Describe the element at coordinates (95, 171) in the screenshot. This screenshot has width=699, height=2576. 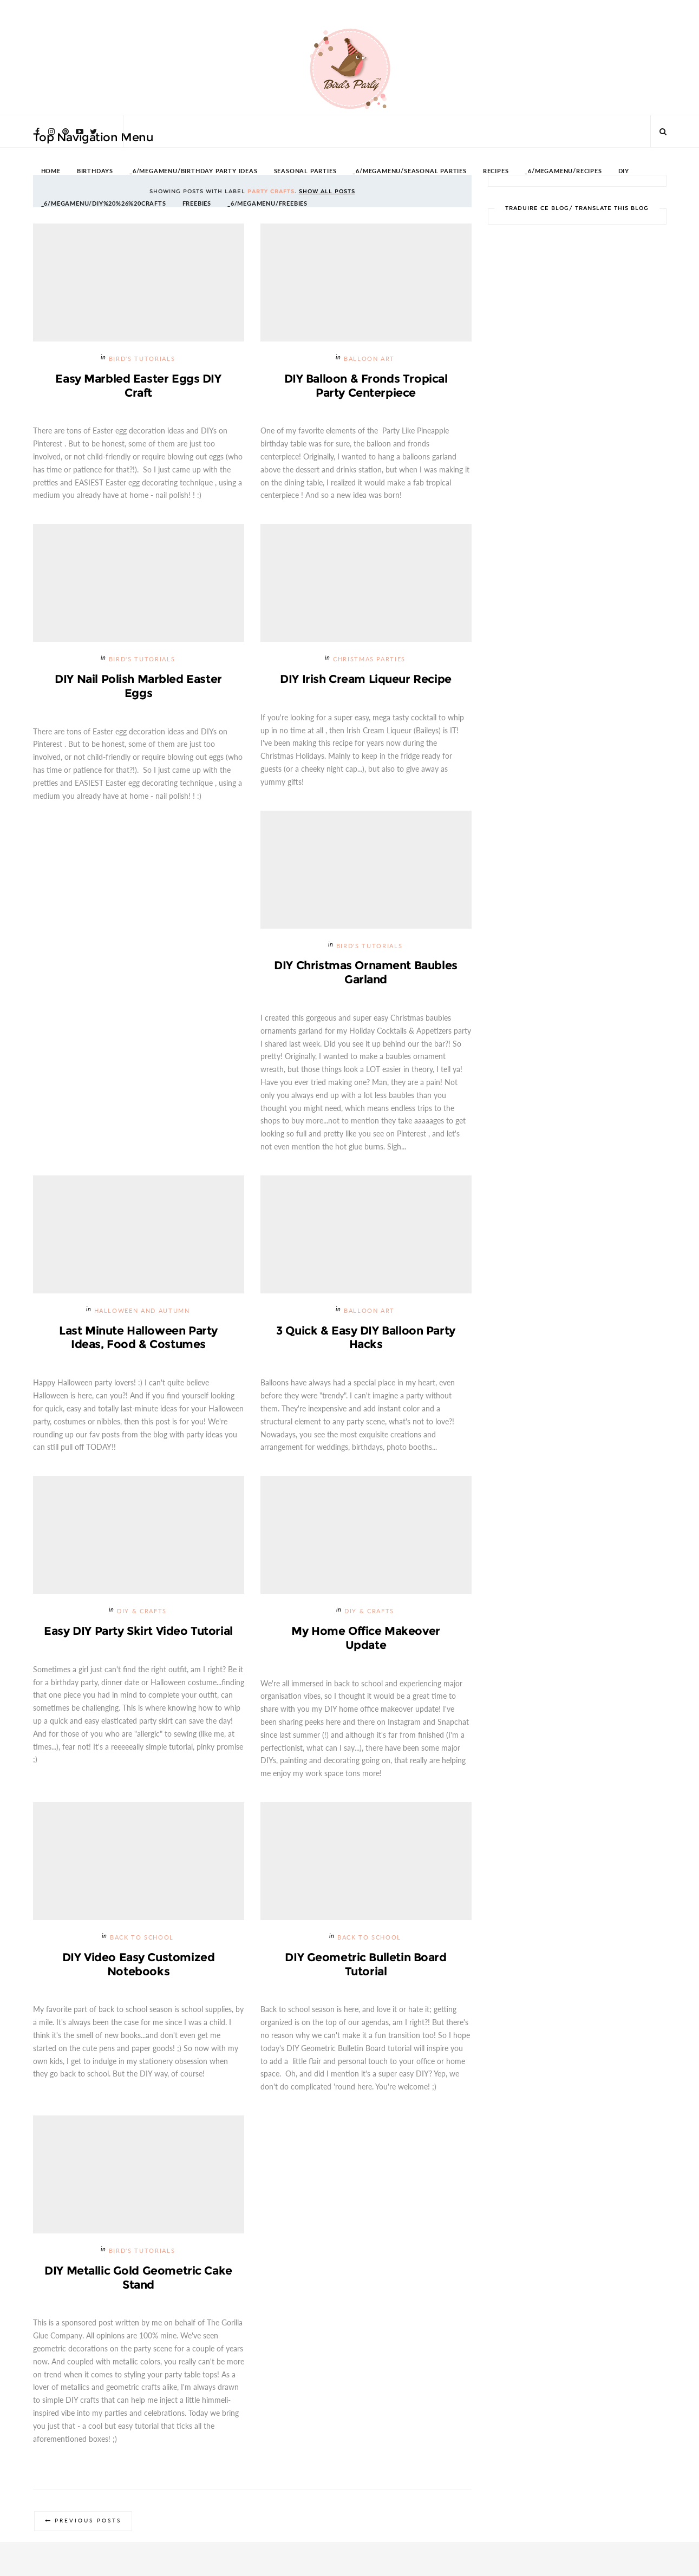
I see `BIRTHDAYS` at that location.